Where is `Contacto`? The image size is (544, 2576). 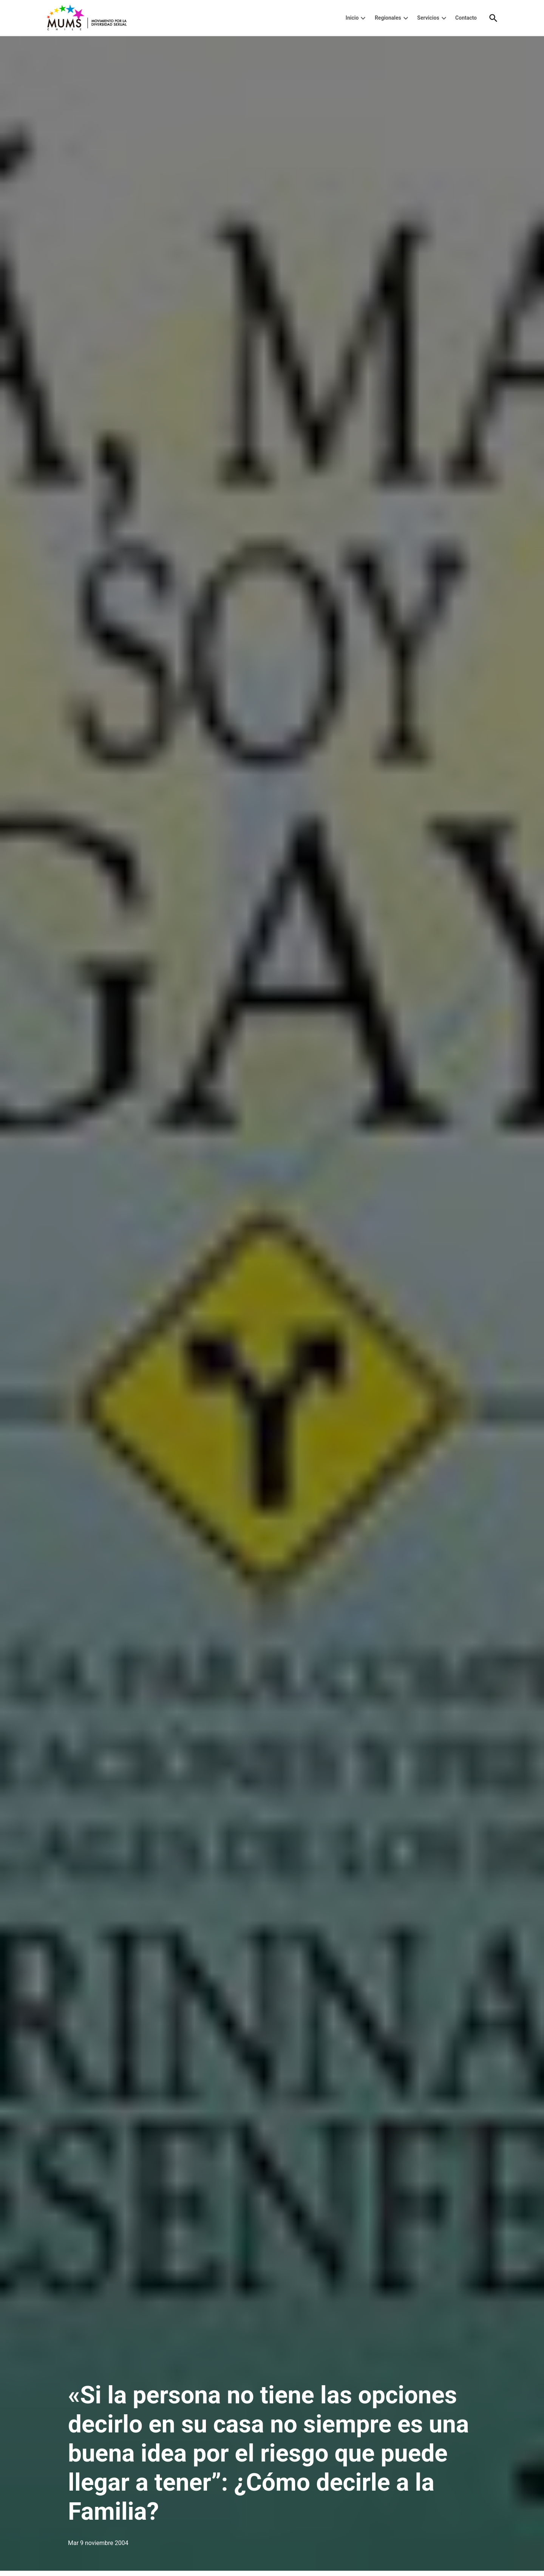 Contacto is located at coordinates (466, 18).